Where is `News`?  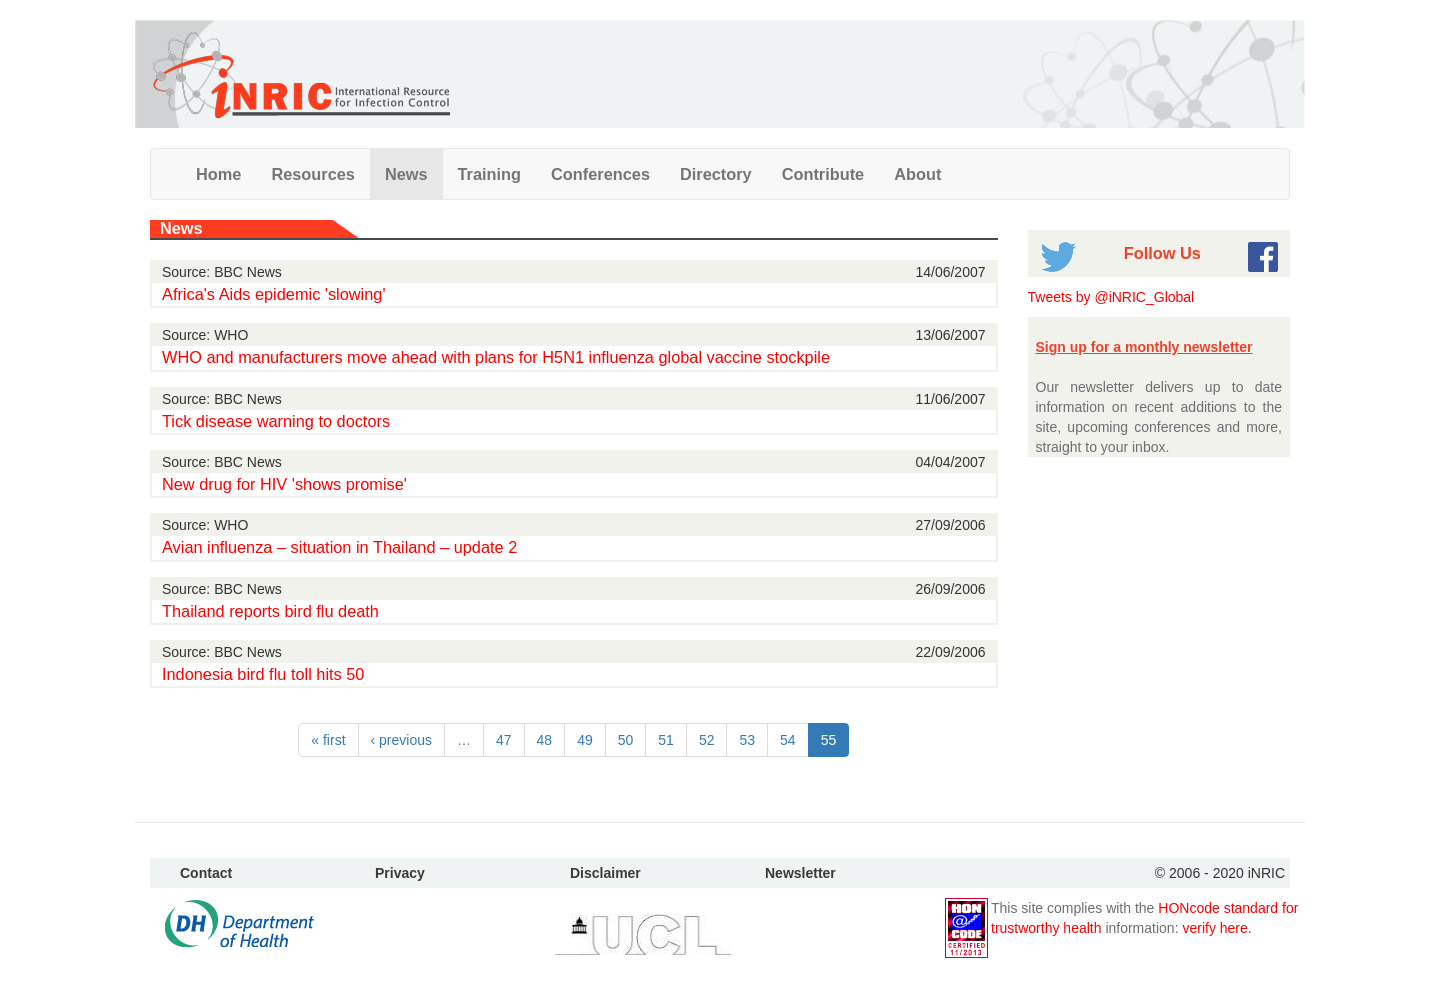 News is located at coordinates (406, 174).